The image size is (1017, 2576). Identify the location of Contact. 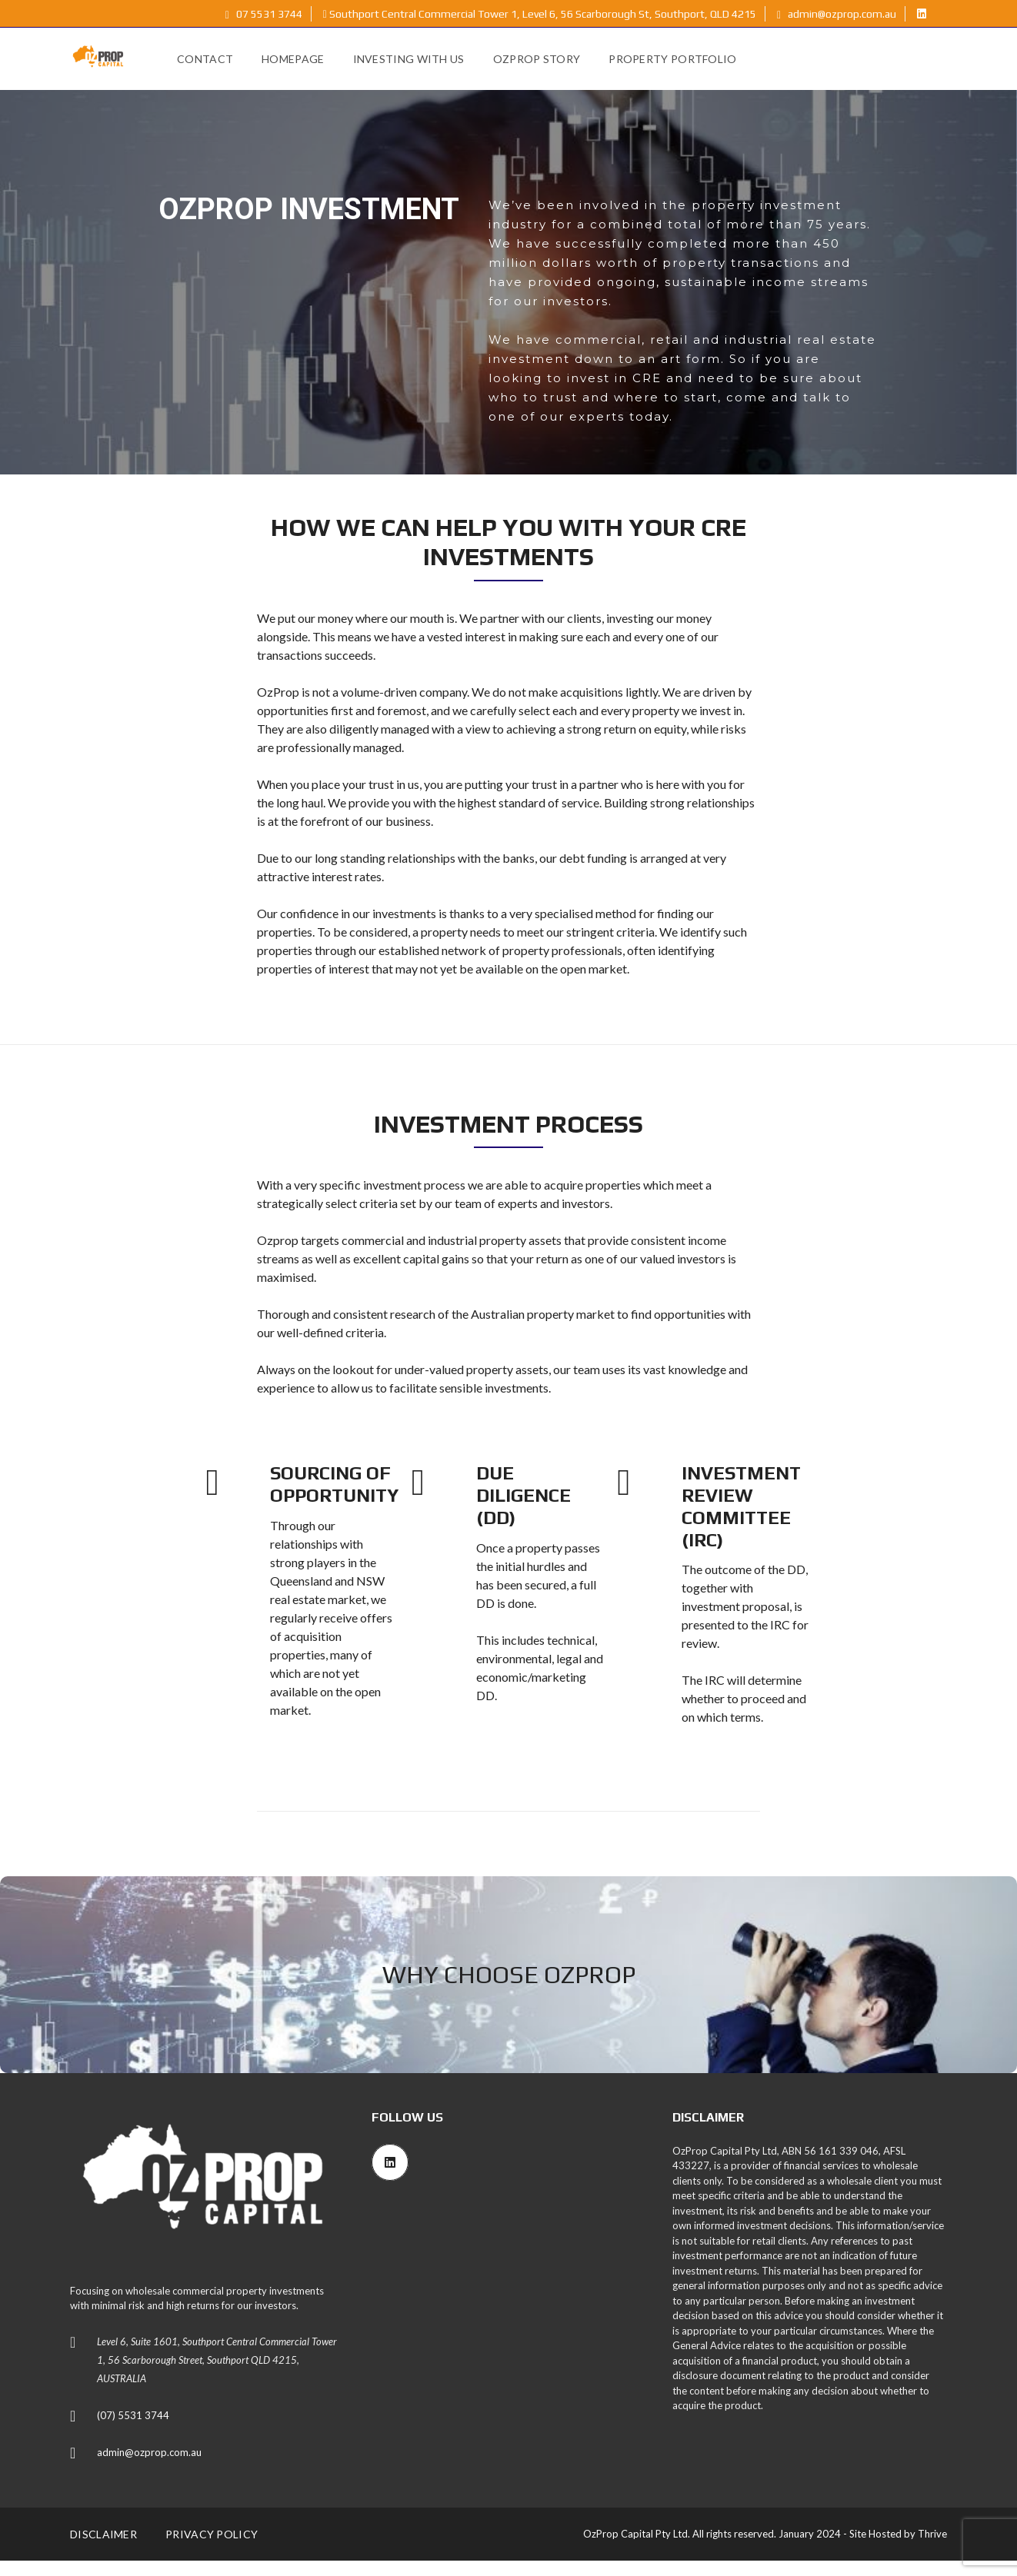
(205, 58).